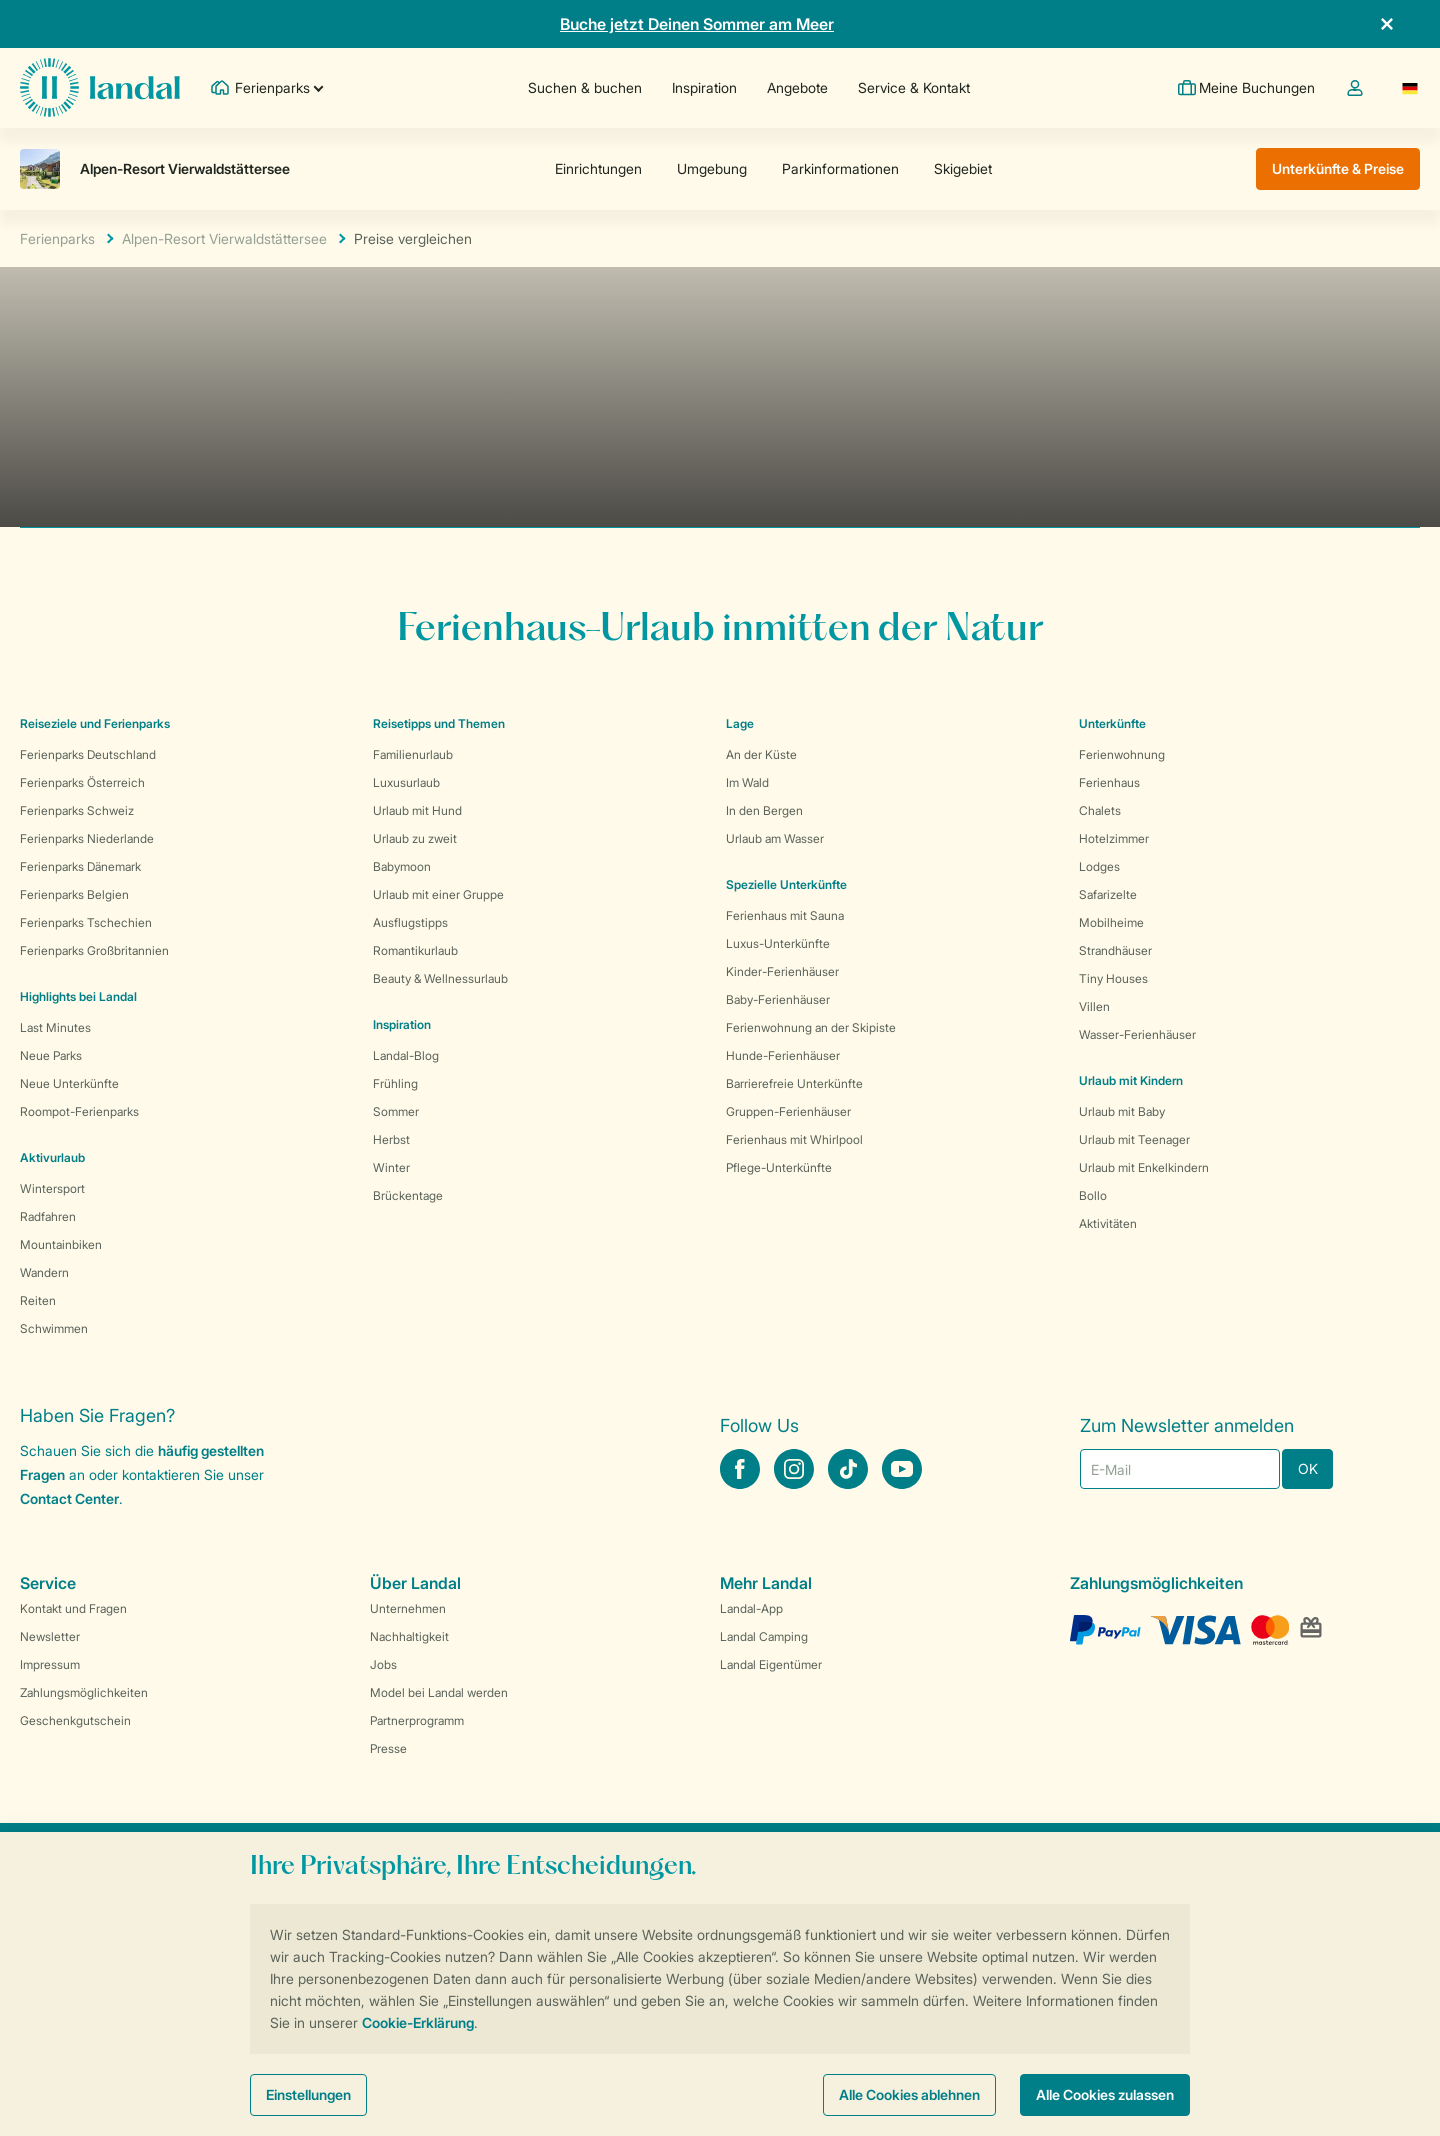 Image resolution: width=1440 pixels, height=2136 pixels. I want to click on Mountainbiken, so click(61, 1244).